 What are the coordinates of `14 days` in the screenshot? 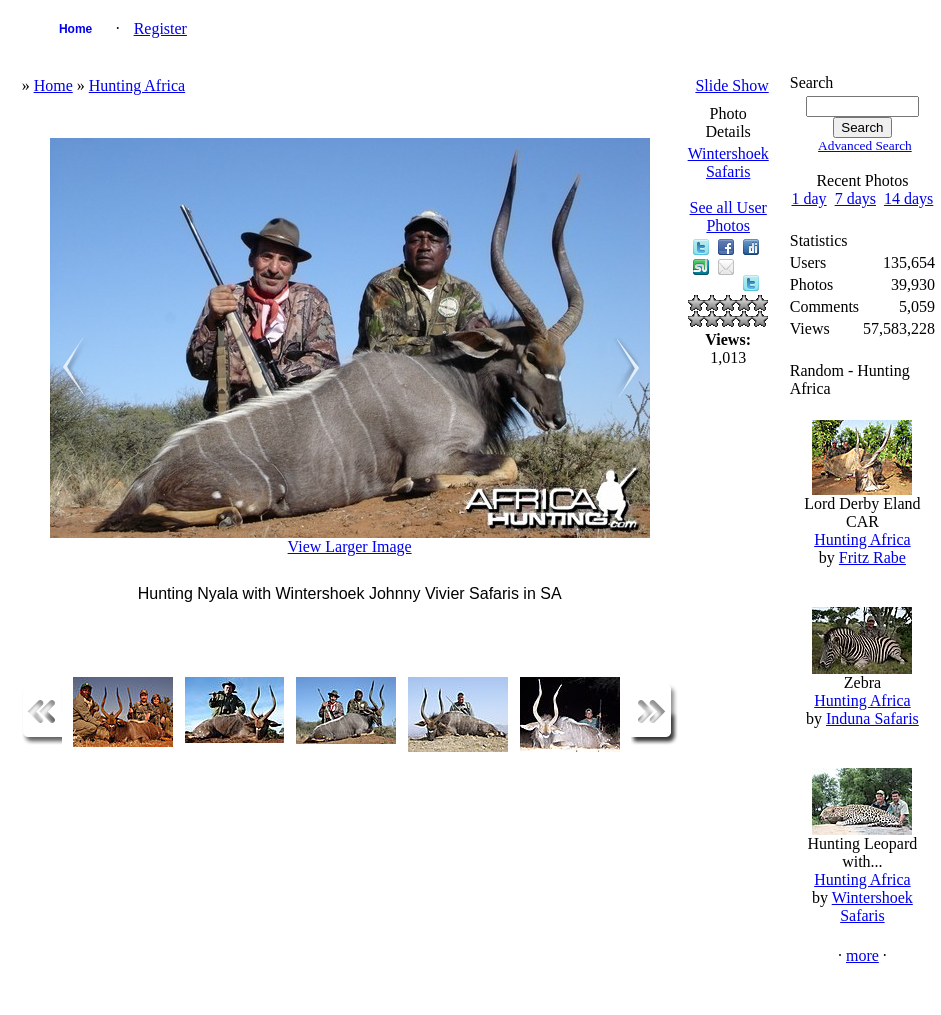 It's located at (908, 198).